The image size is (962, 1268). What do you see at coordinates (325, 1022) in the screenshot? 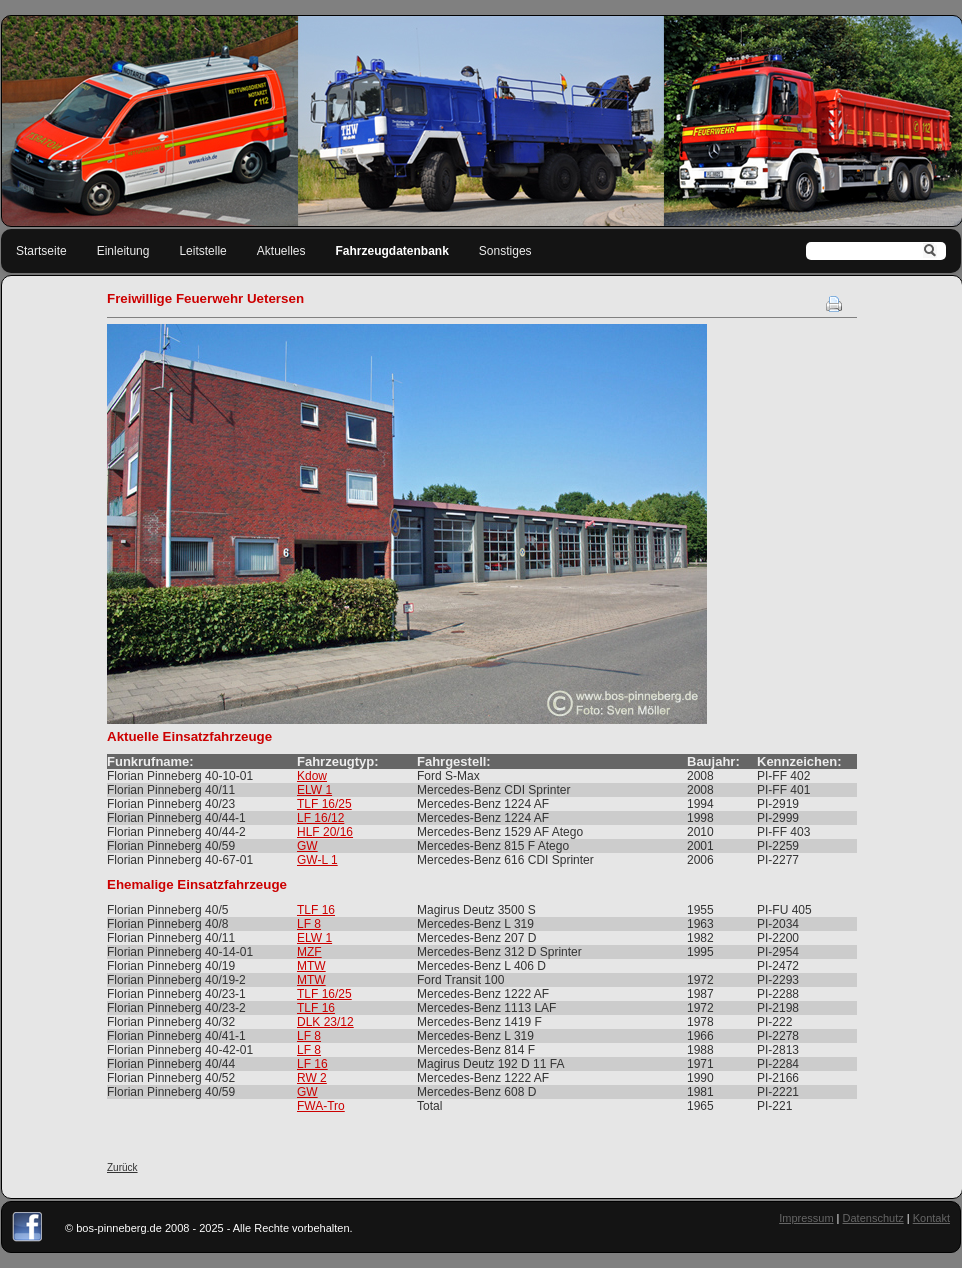
I see `DLK 23/12` at bounding box center [325, 1022].